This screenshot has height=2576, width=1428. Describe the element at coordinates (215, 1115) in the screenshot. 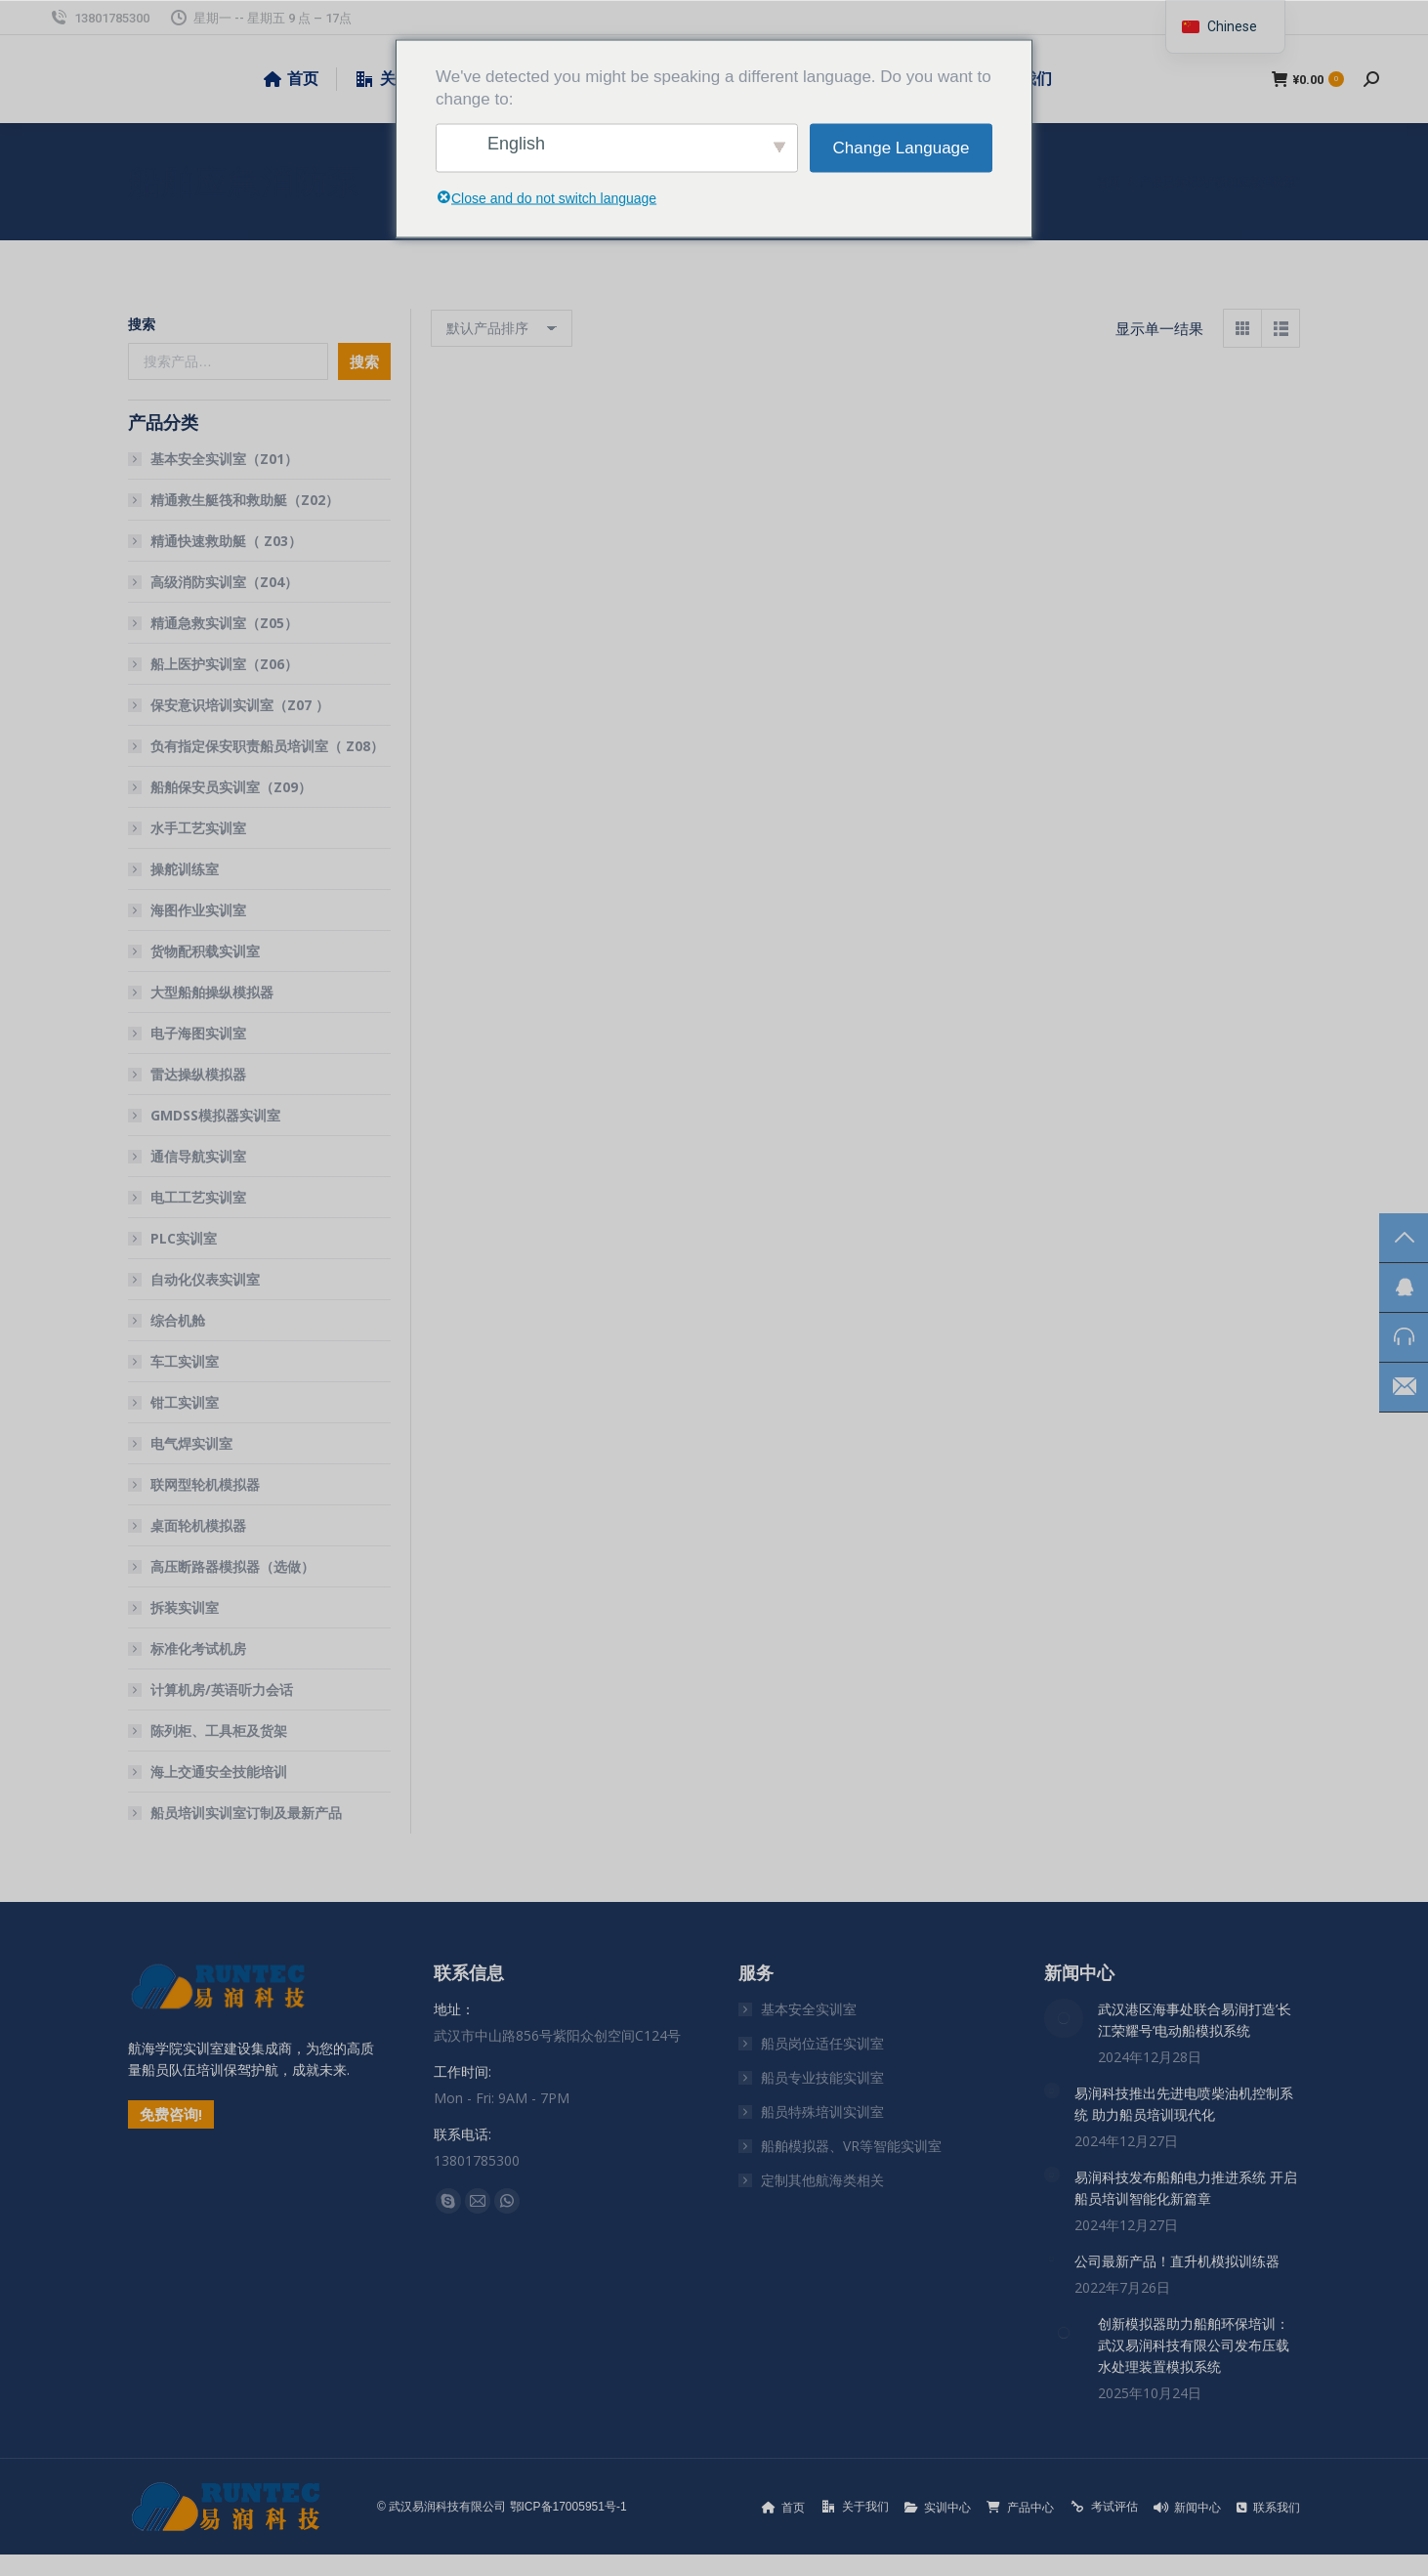

I see `GMDSS模拟器实训室` at that location.